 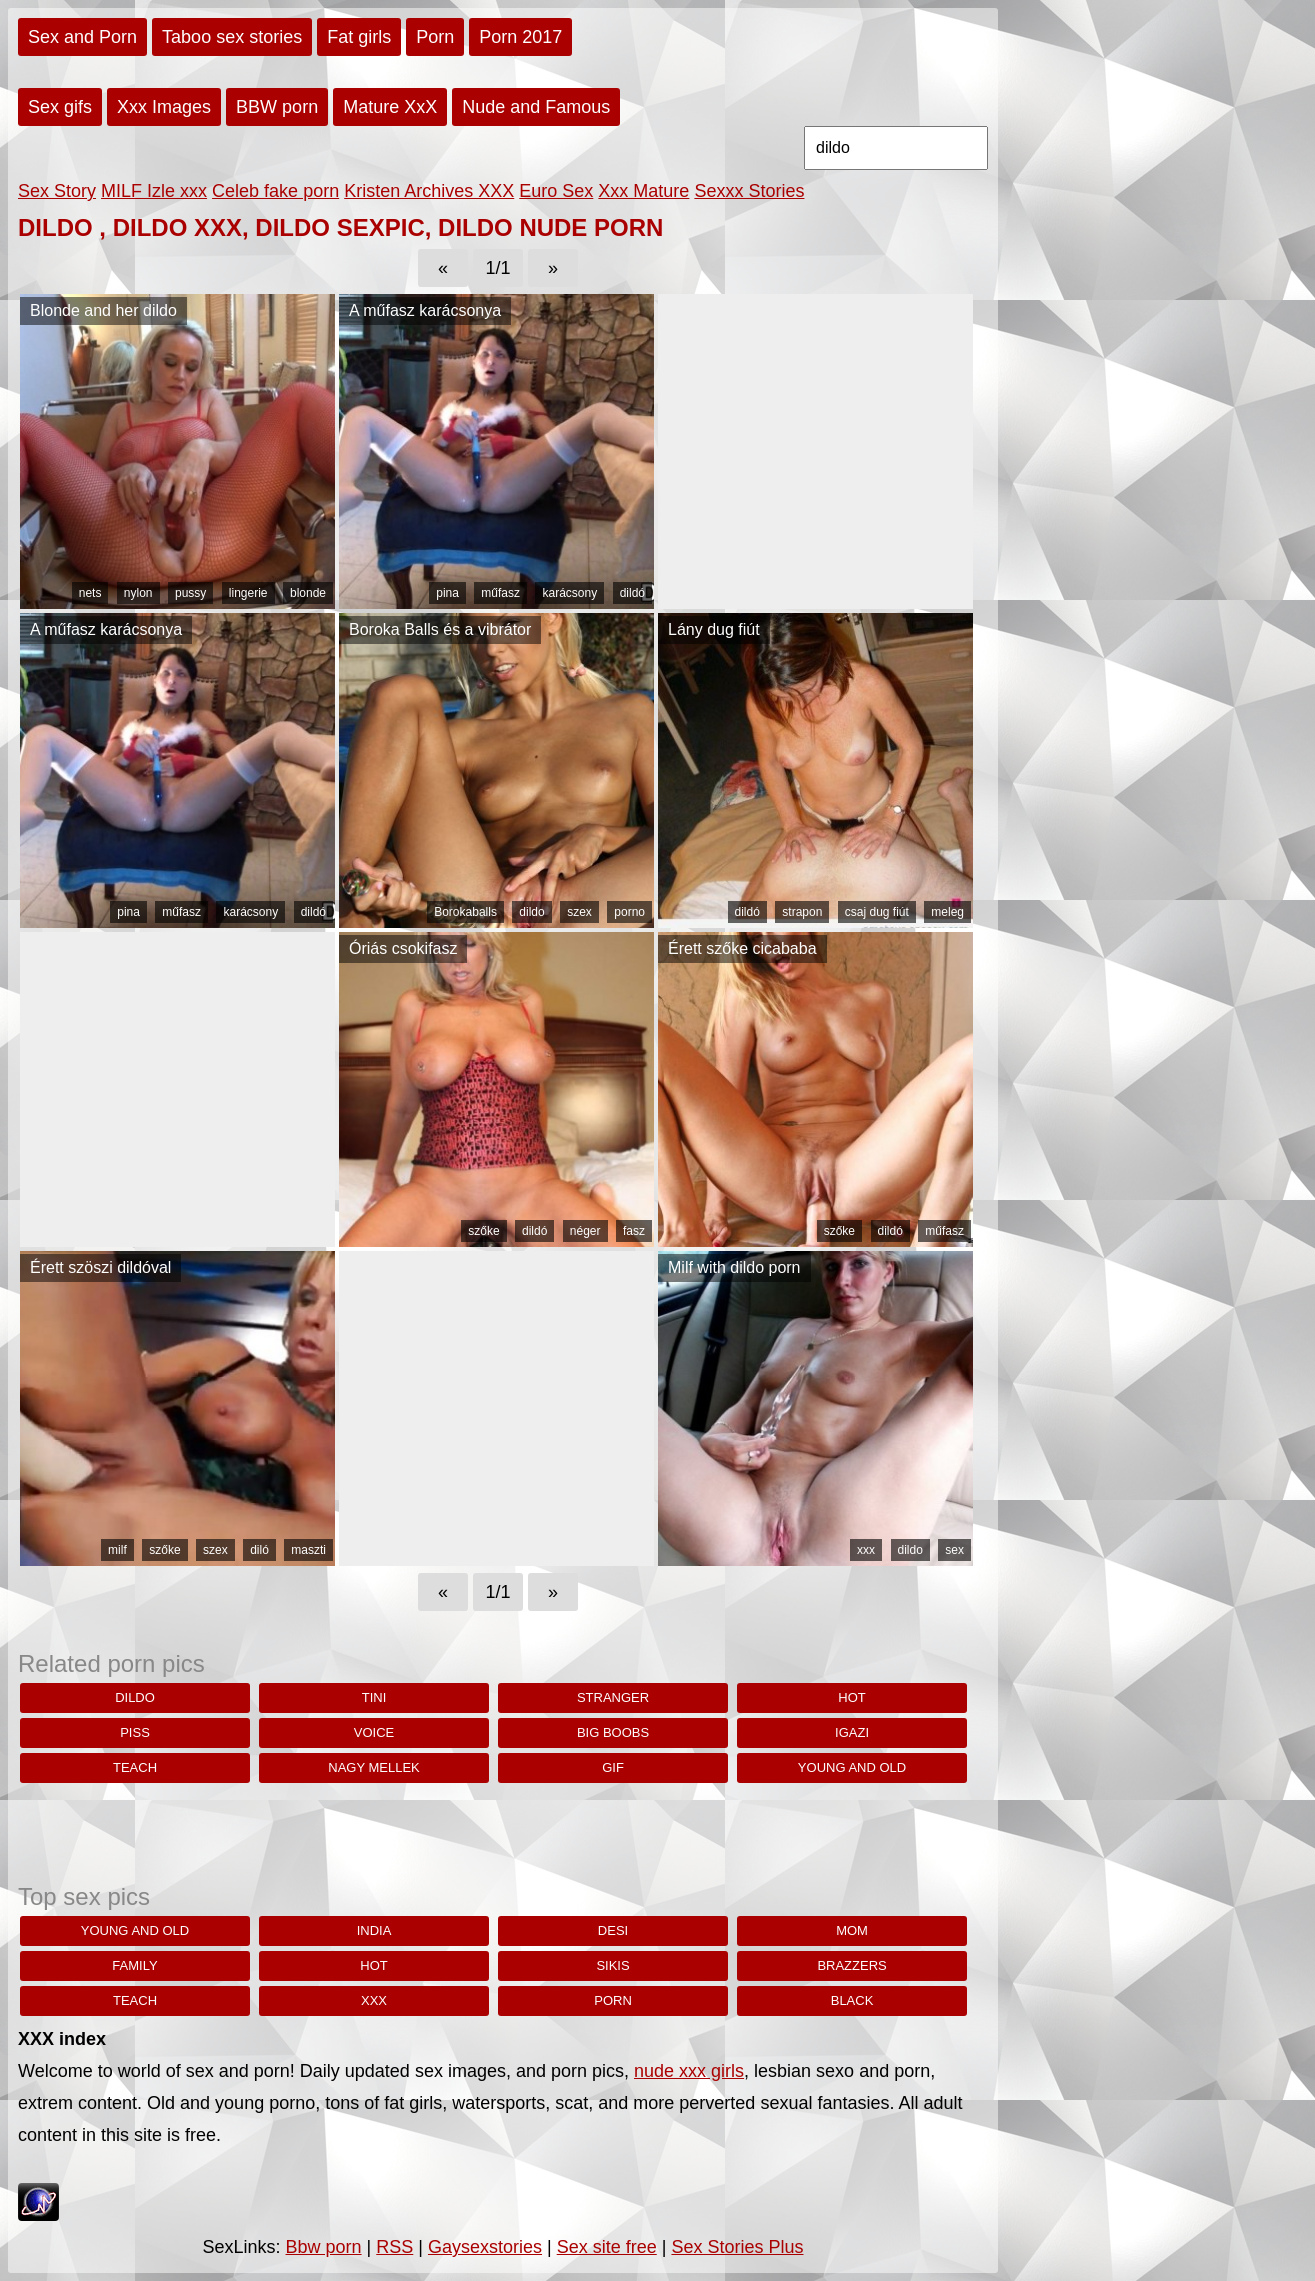 I want to click on Xxx Images, so click(x=164, y=107).